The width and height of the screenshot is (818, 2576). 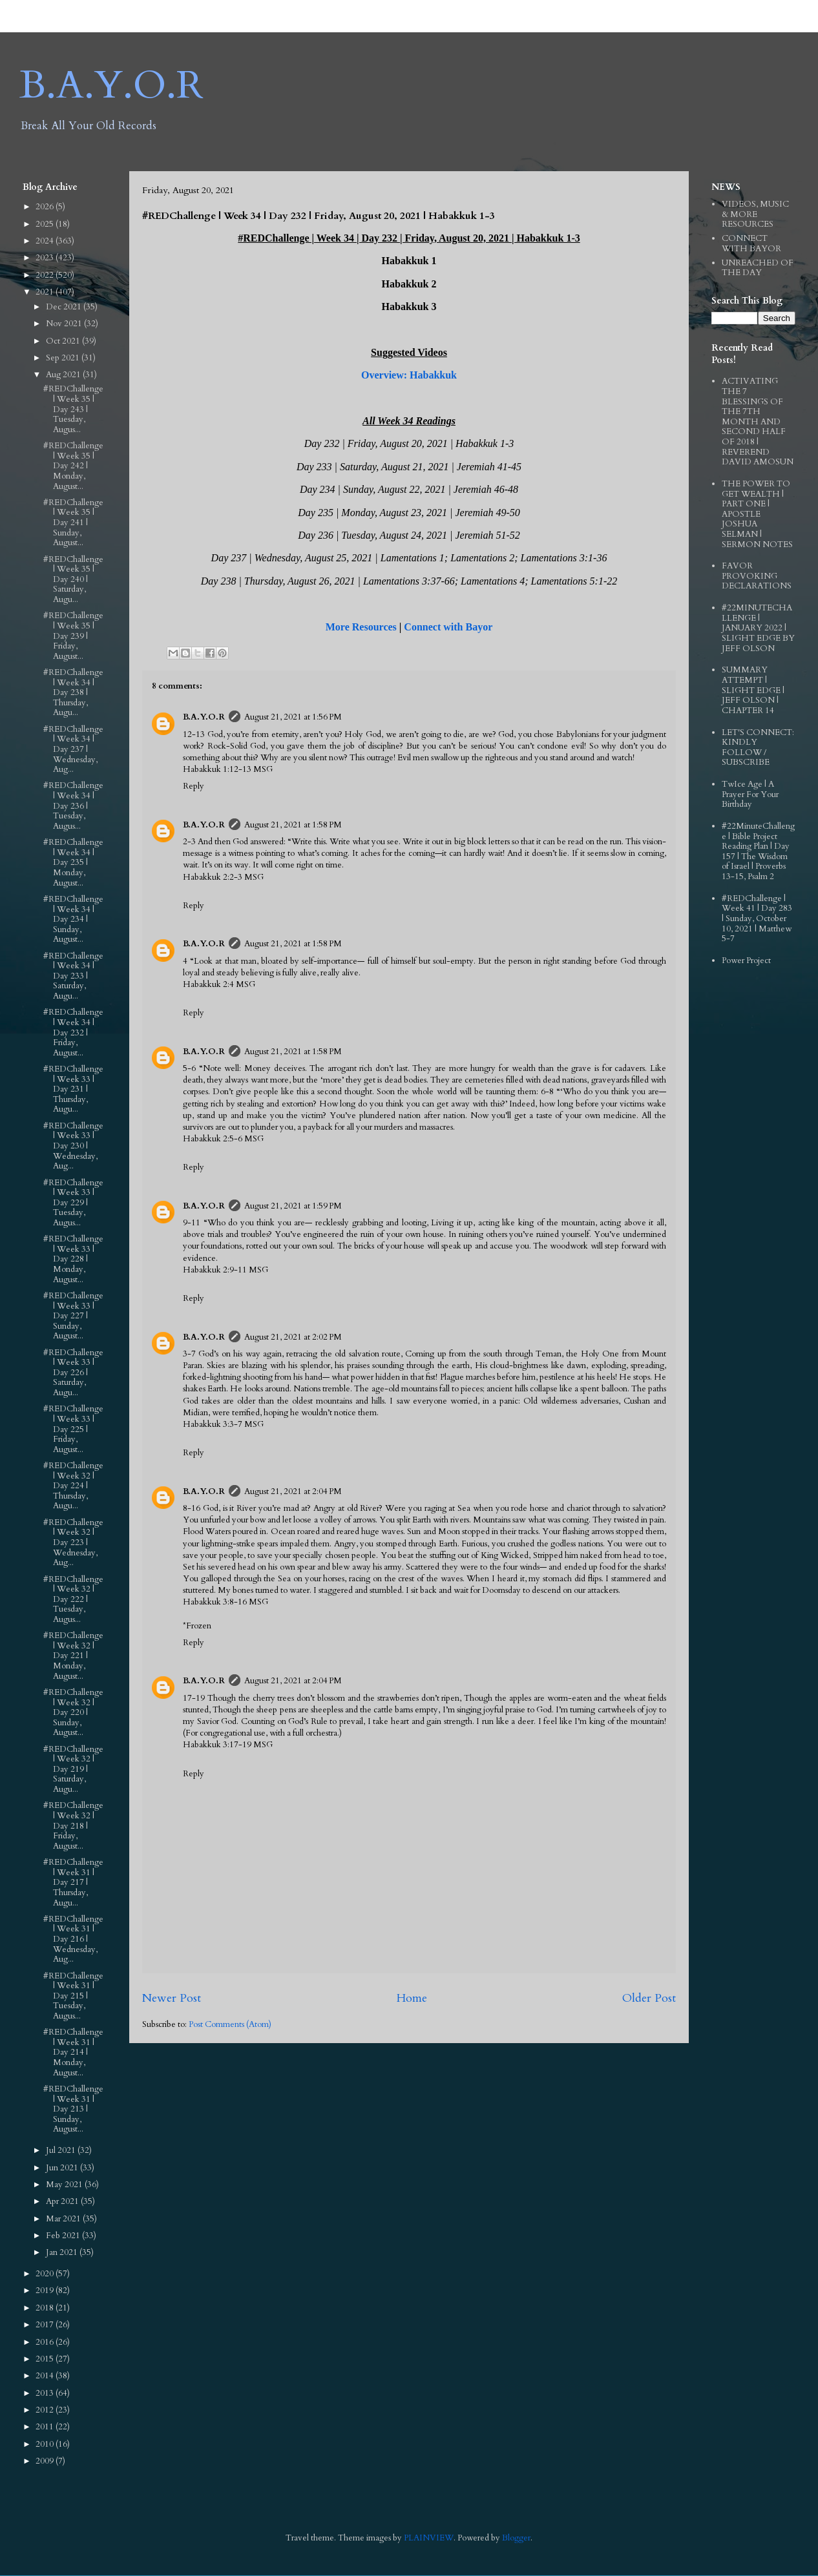 What do you see at coordinates (758, 748) in the screenshot?
I see `LET'S CONNECT: KINDLY FOLLOW / SUBSCRIBE` at bounding box center [758, 748].